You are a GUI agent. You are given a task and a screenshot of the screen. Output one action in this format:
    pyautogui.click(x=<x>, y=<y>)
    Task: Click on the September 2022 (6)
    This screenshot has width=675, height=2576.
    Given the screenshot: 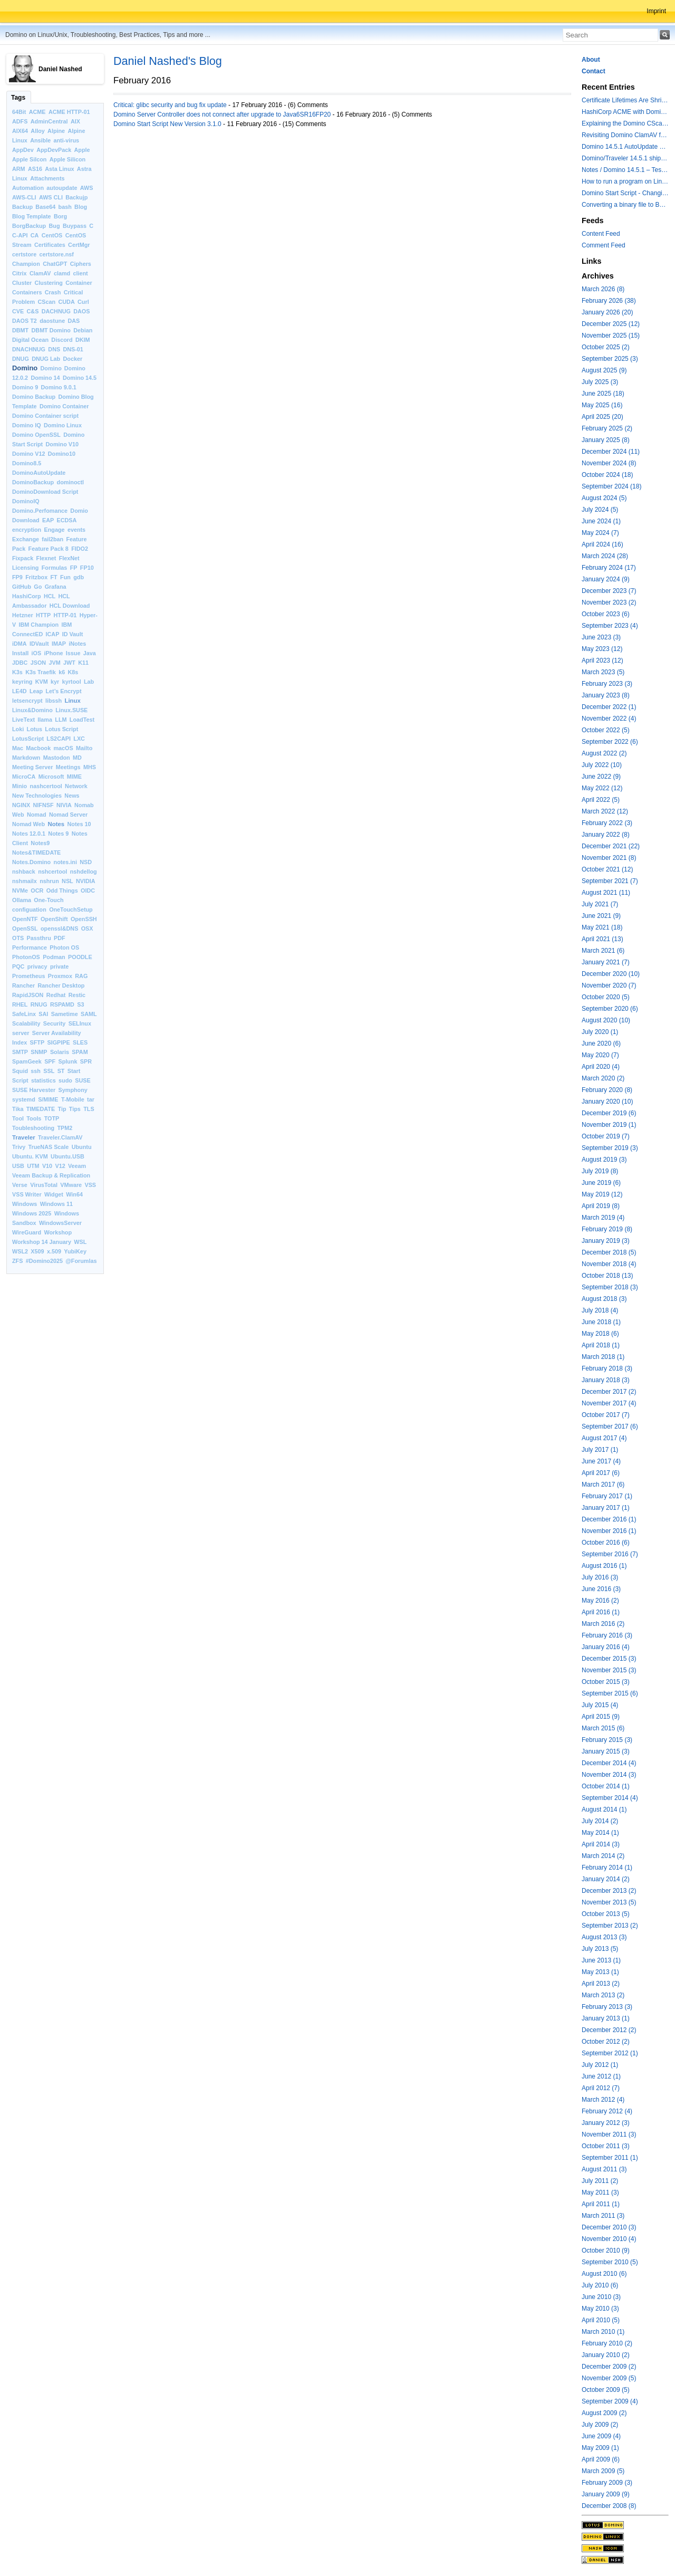 What is the action you would take?
    pyautogui.click(x=610, y=741)
    